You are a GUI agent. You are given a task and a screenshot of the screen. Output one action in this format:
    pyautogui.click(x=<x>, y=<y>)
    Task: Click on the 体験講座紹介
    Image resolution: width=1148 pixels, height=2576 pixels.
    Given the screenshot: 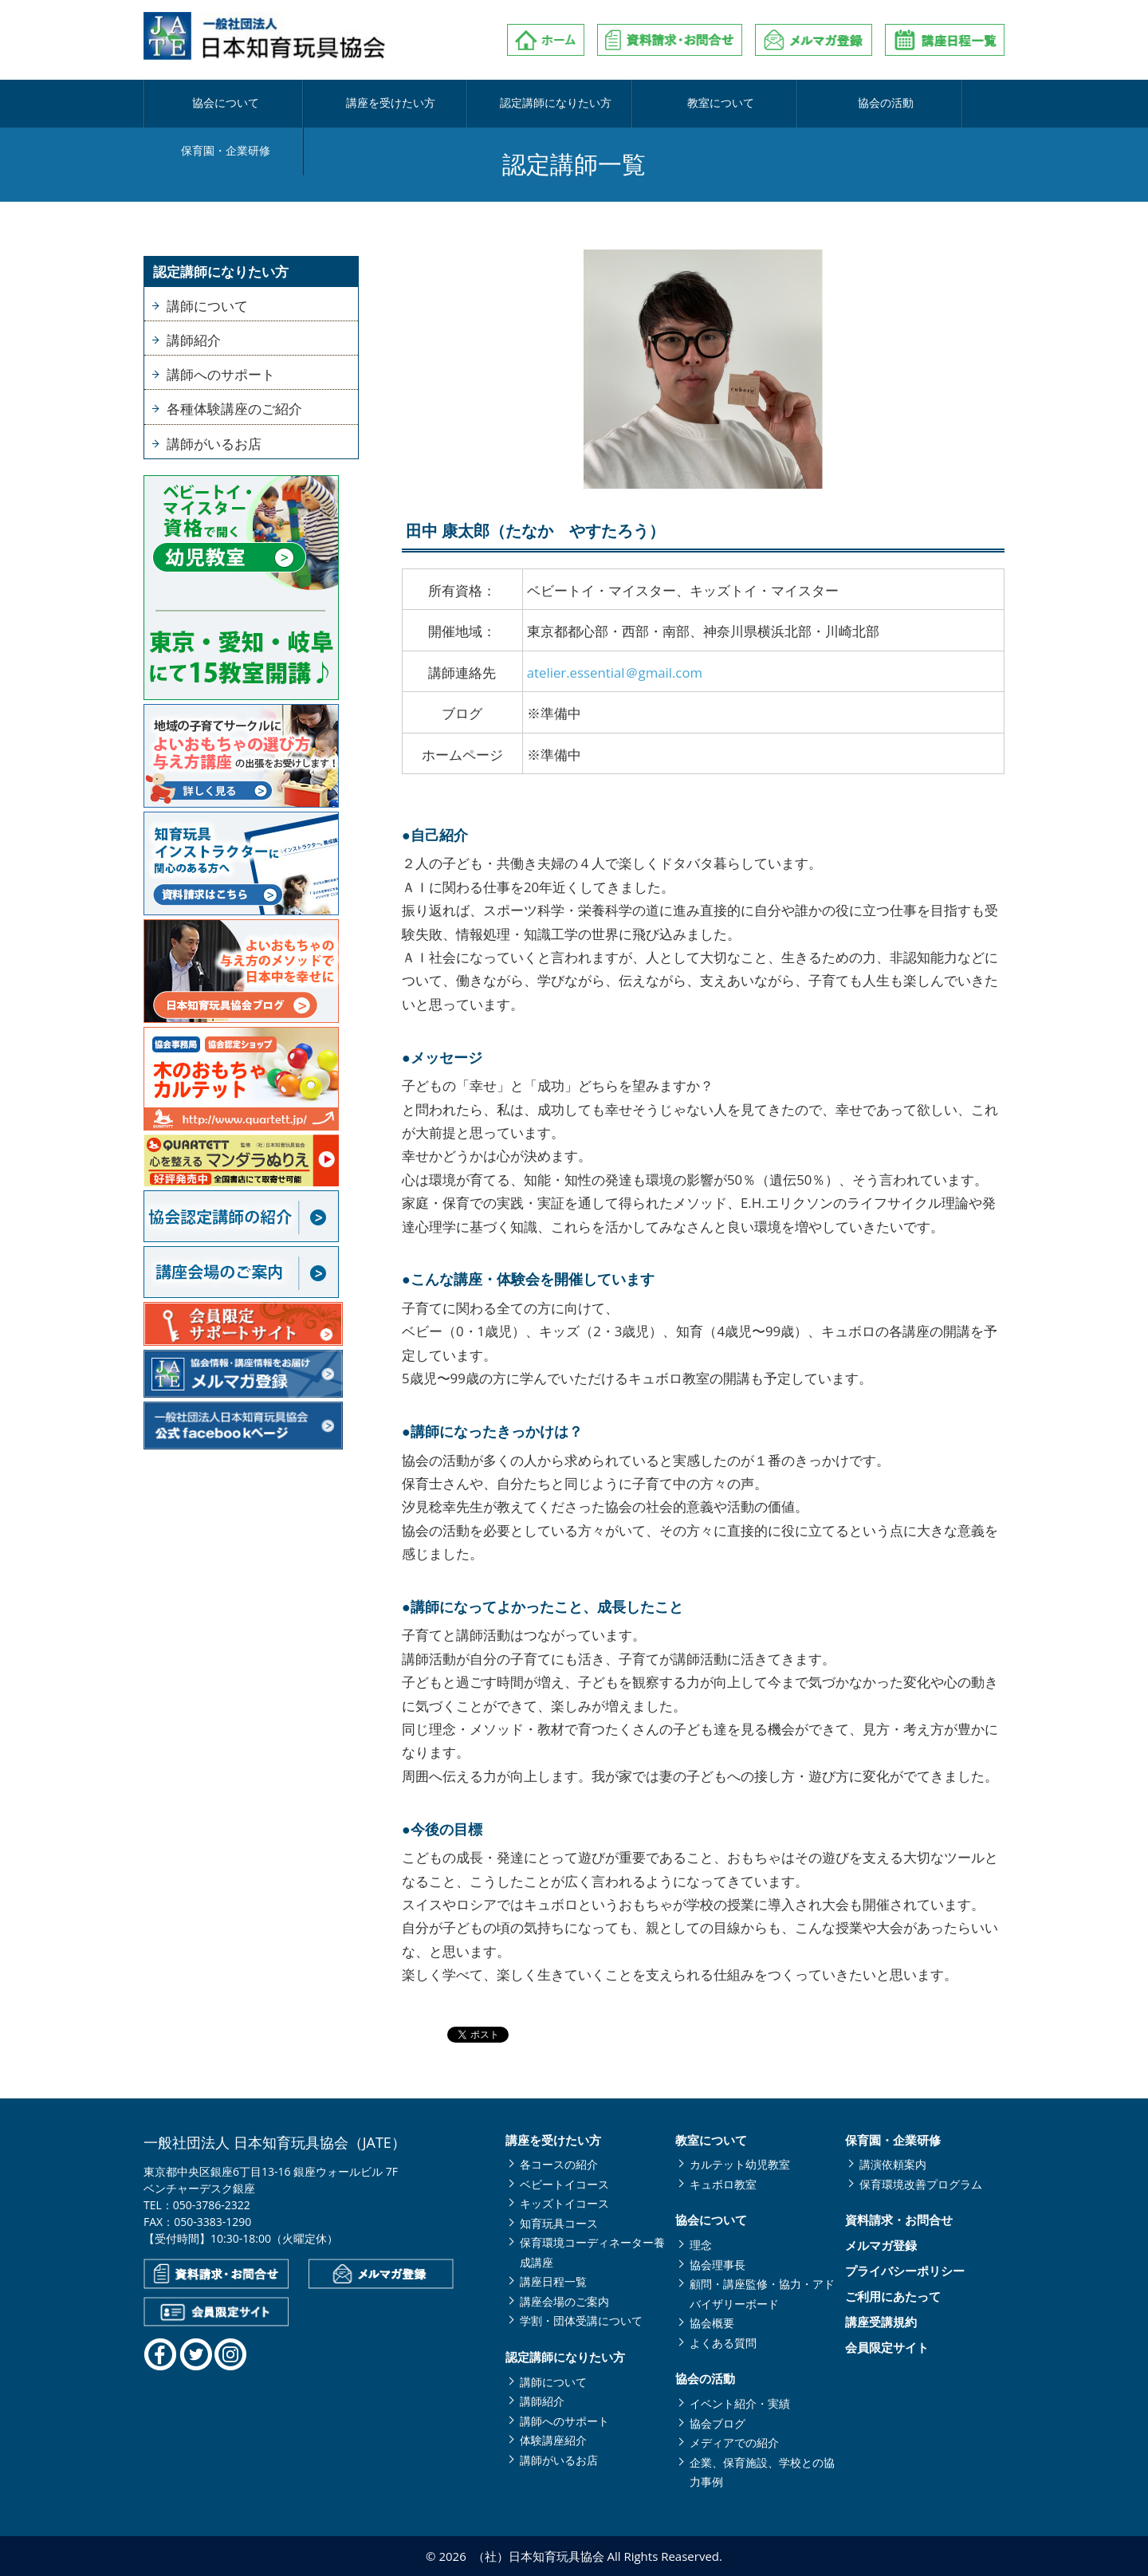 What is the action you would take?
    pyautogui.click(x=553, y=2440)
    